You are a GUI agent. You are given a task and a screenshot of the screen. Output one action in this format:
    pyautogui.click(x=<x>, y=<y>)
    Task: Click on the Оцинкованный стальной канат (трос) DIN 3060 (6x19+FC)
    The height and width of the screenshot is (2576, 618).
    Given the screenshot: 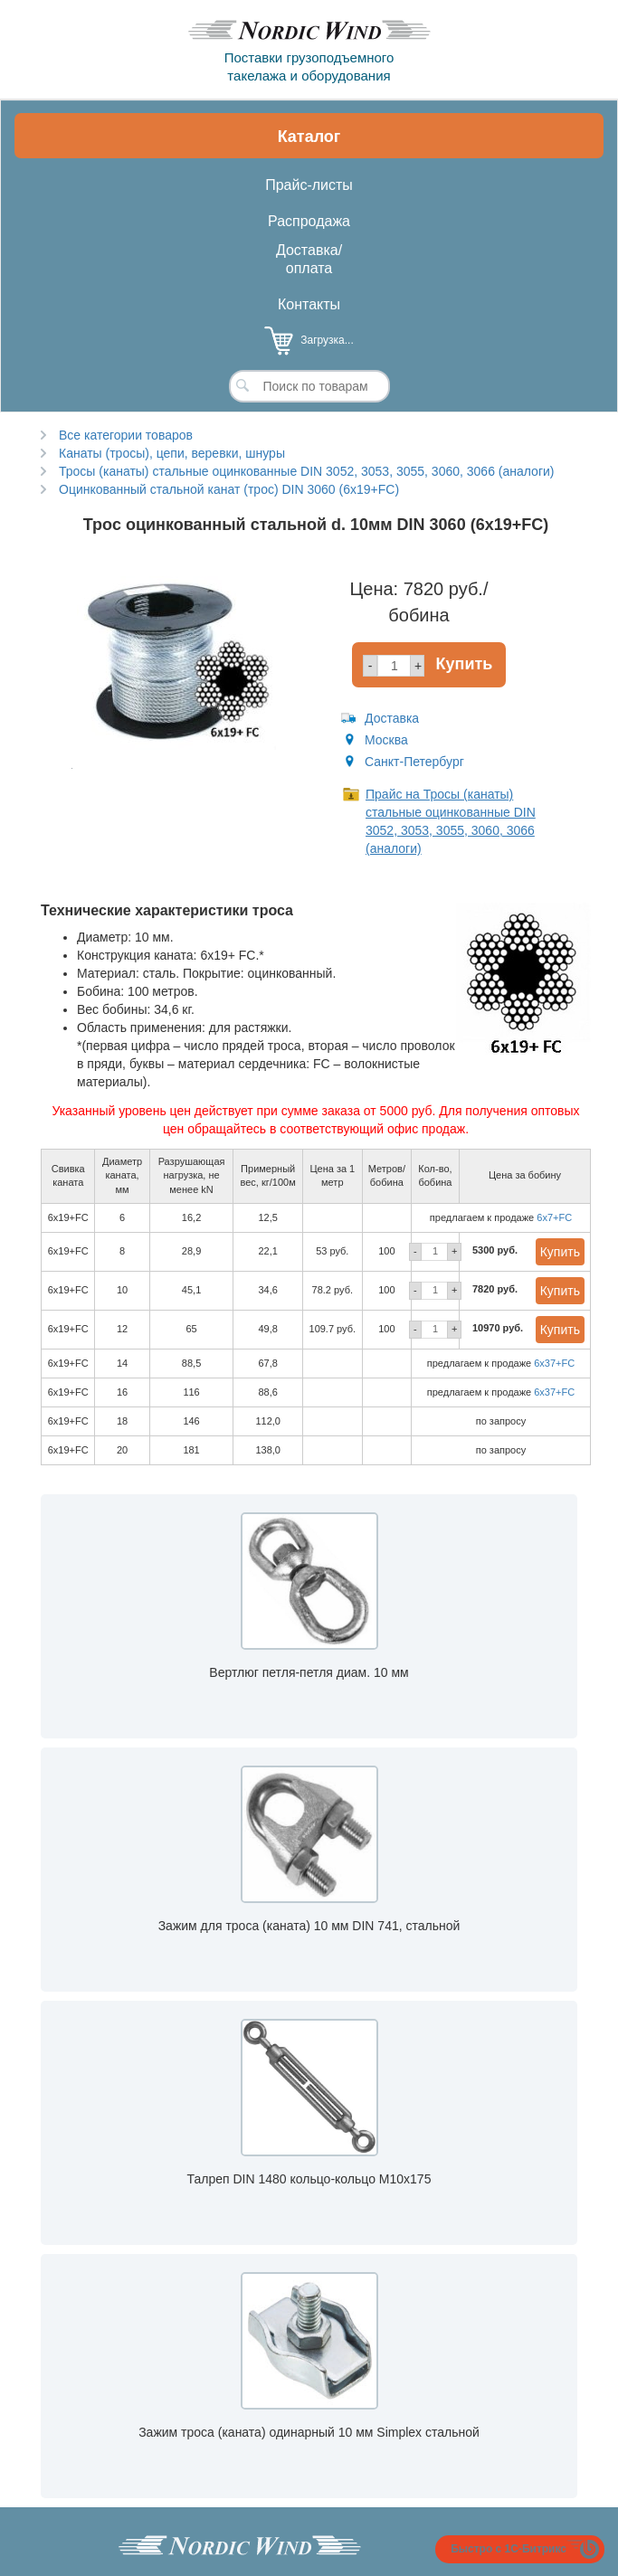 What is the action you would take?
    pyautogui.click(x=229, y=489)
    